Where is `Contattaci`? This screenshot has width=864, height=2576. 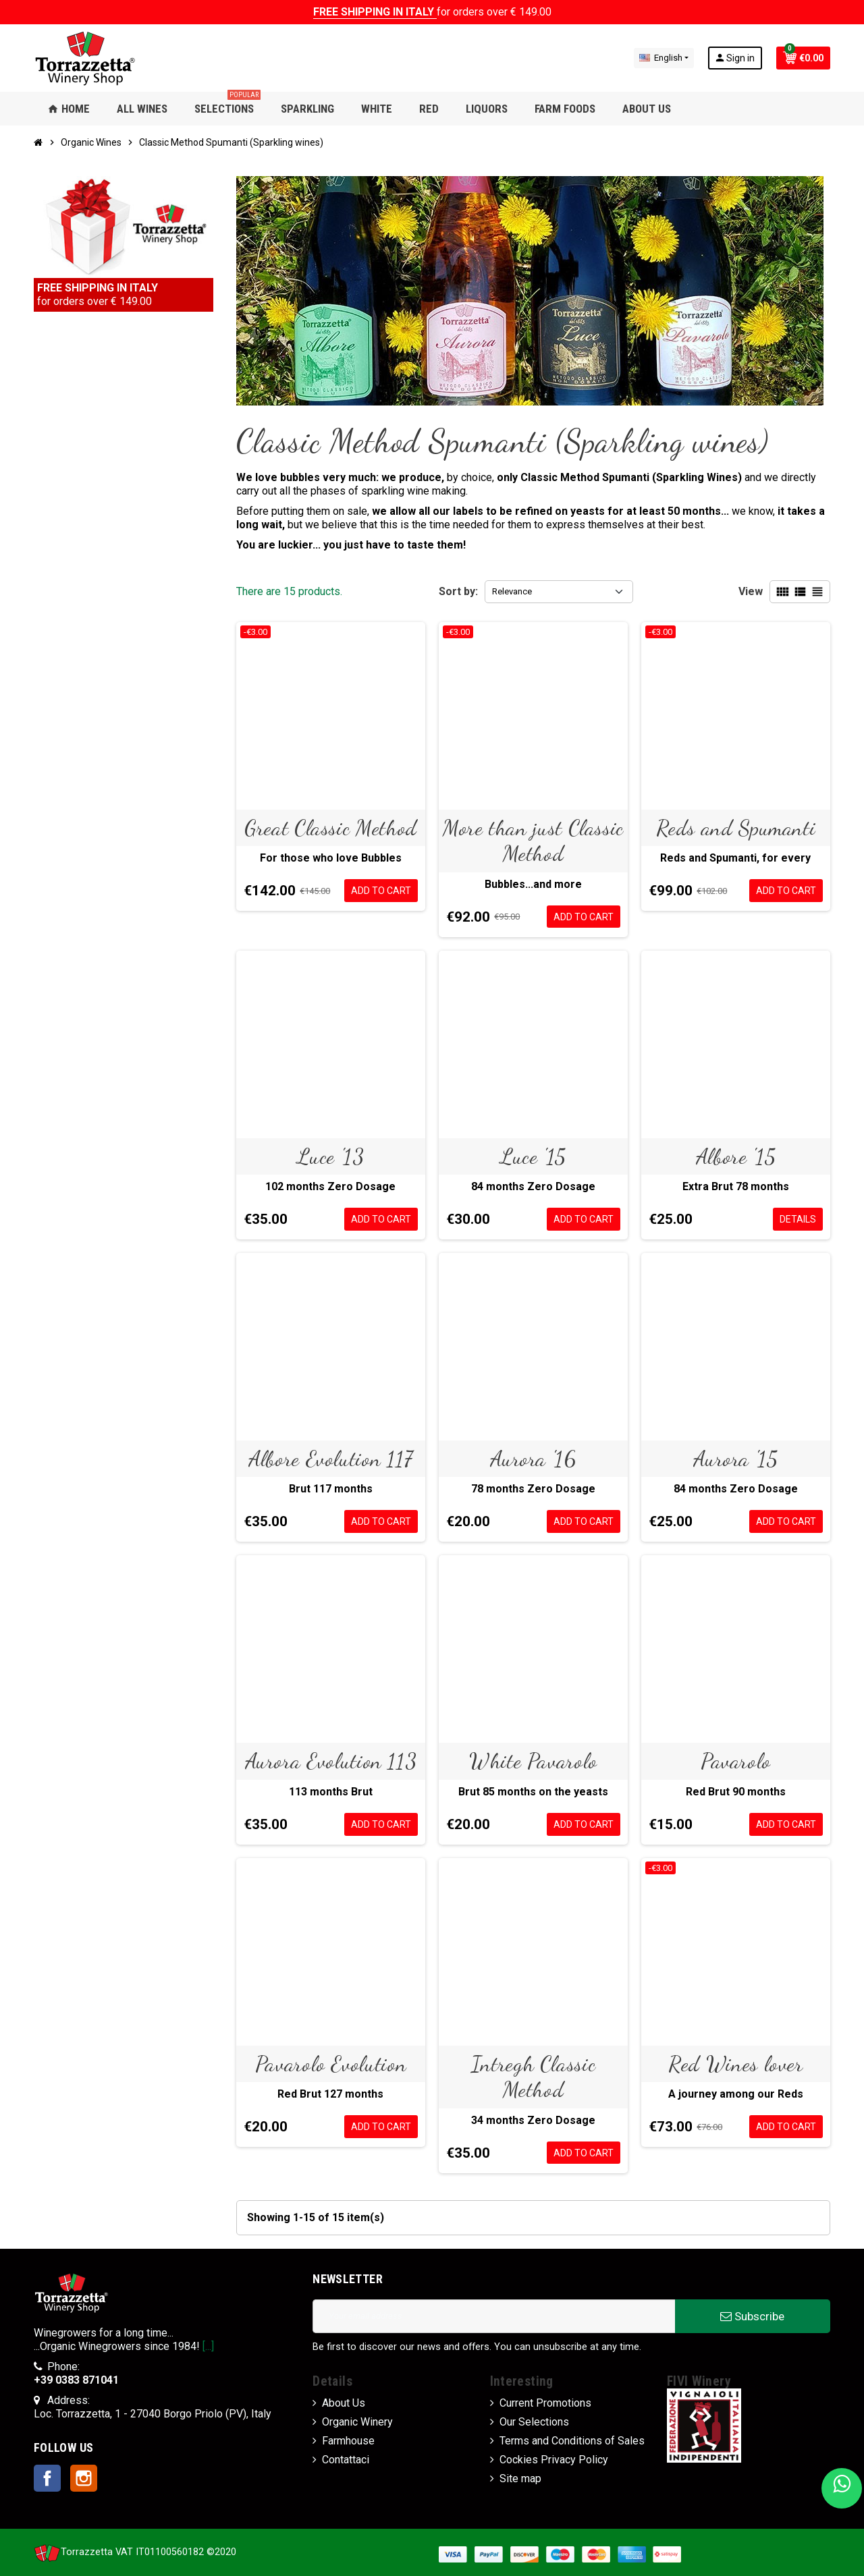
Contattaci is located at coordinates (345, 2459).